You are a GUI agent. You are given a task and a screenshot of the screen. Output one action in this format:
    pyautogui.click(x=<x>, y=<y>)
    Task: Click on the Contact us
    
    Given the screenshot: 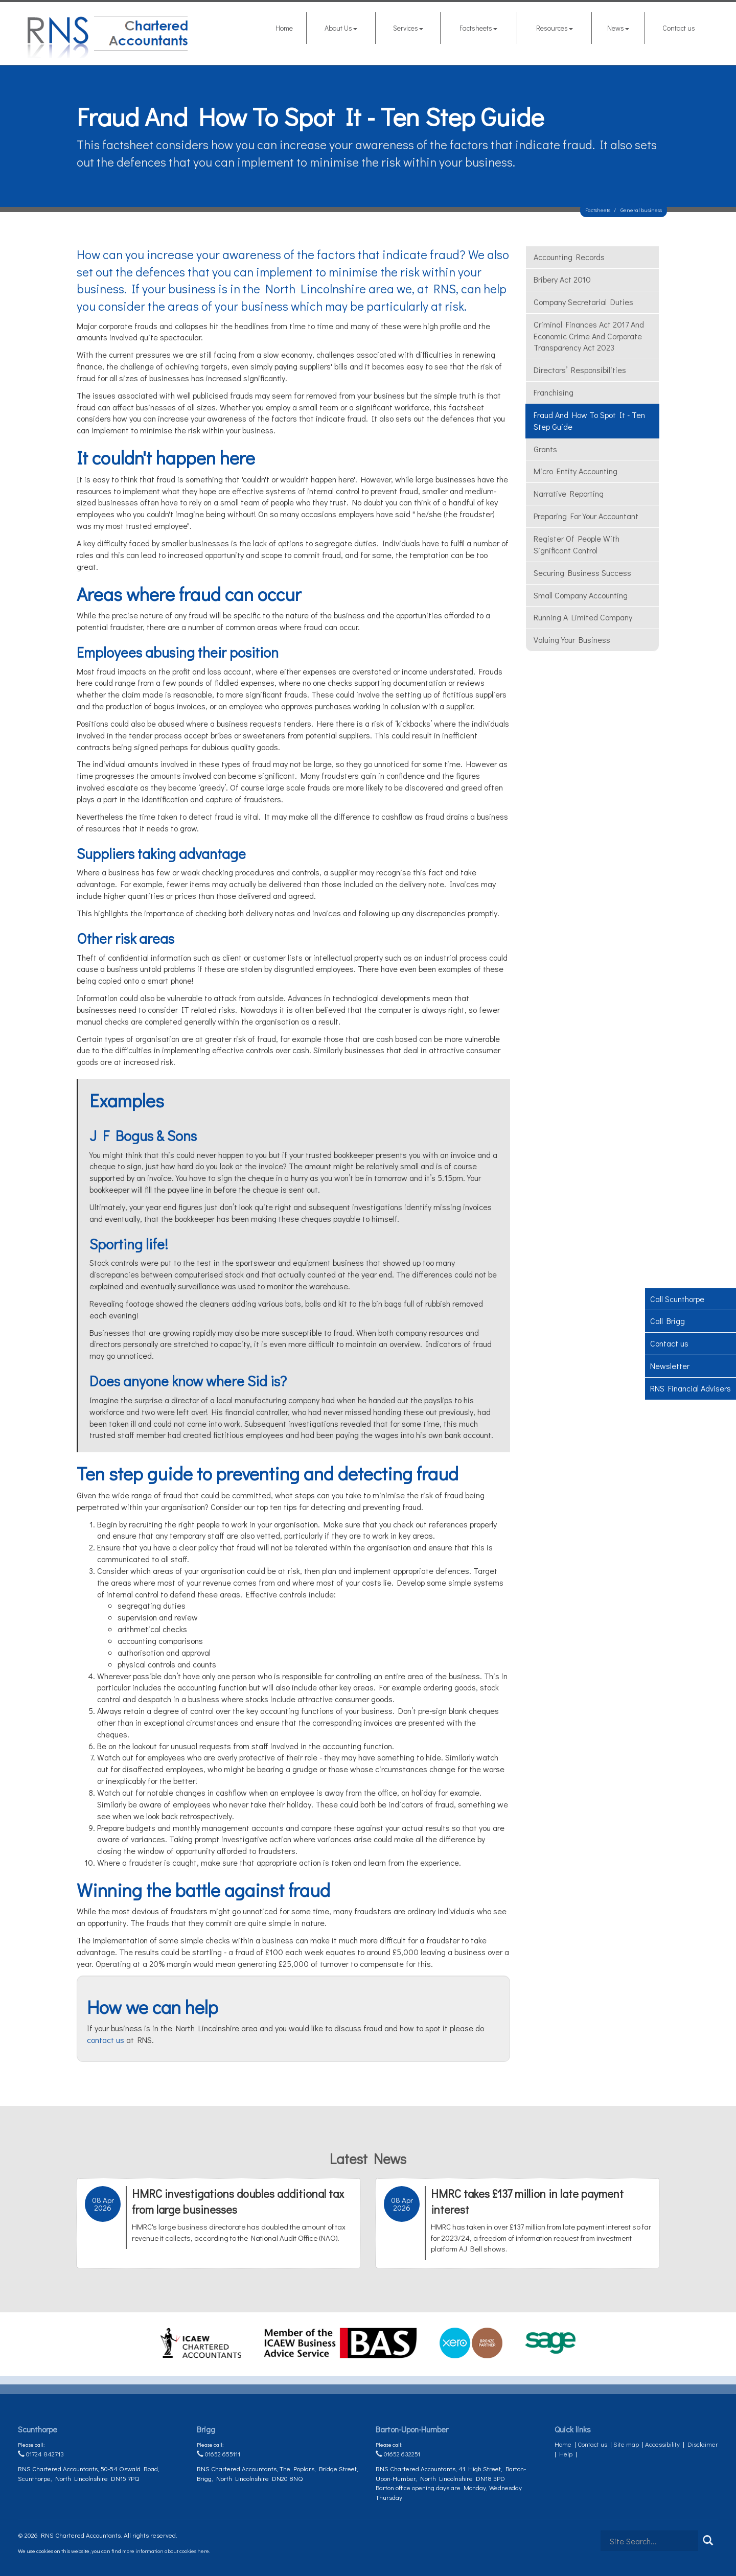 What is the action you would take?
    pyautogui.click(x=678, y=28)
    